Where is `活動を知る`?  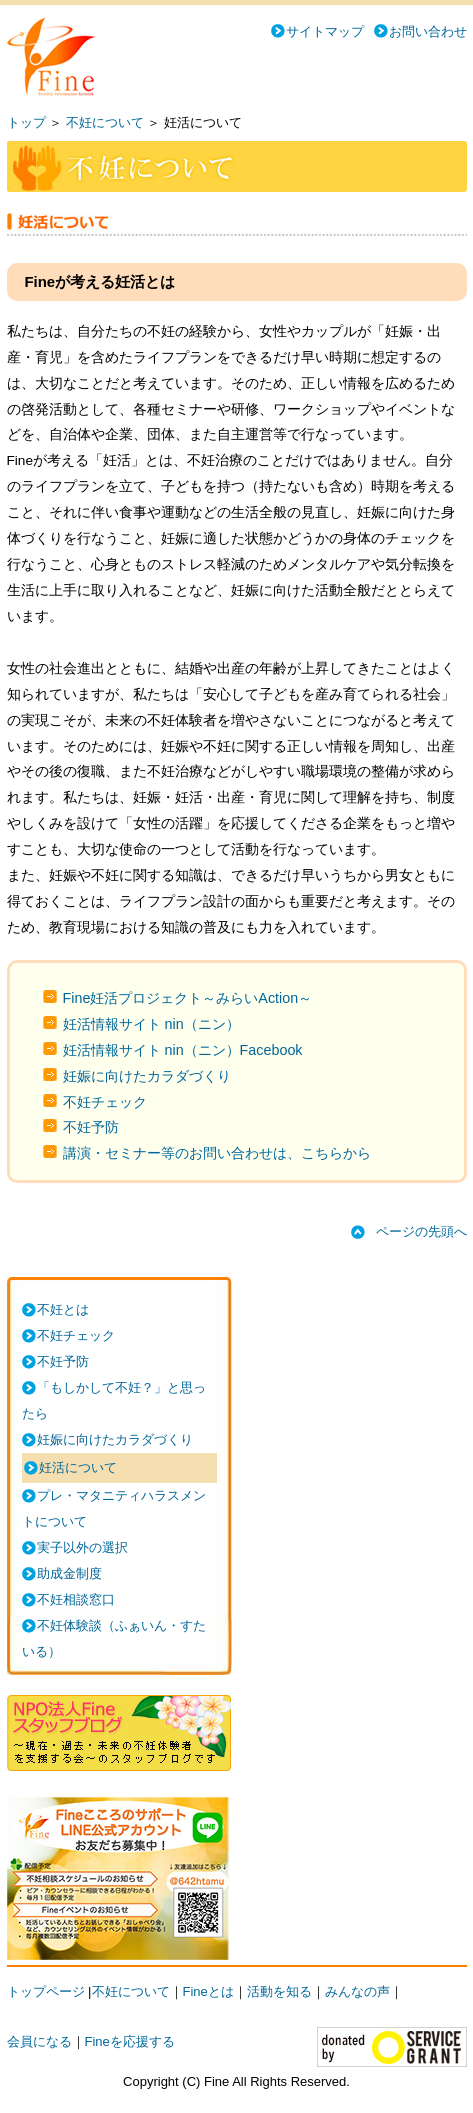
活動を知る is located at coordinates (279, 1991).